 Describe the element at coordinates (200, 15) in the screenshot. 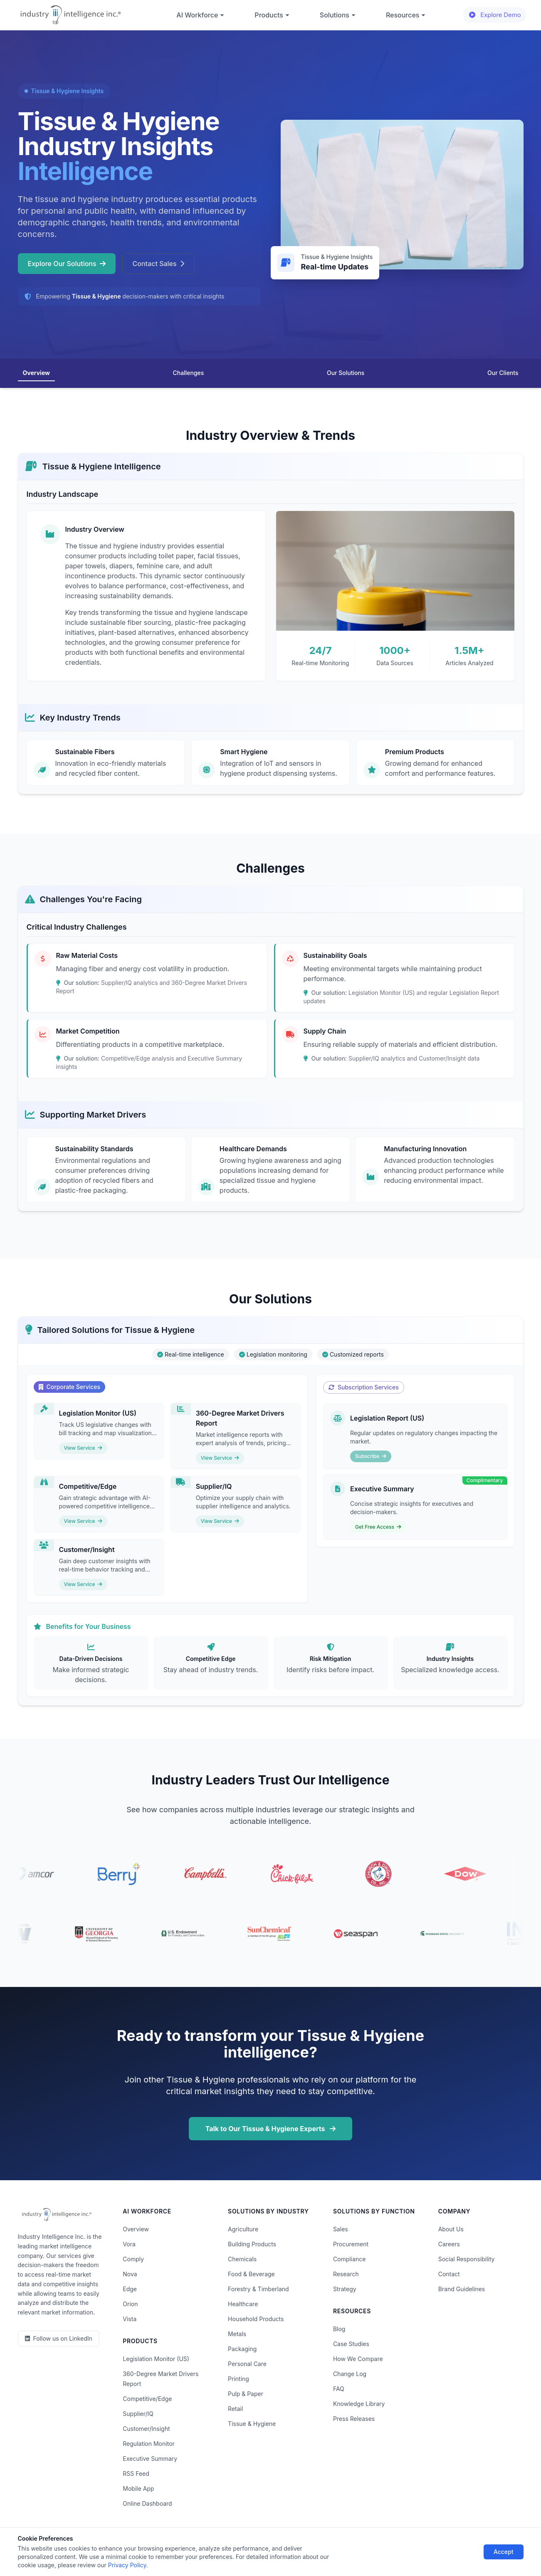

I see `AI Workforce` at that location.